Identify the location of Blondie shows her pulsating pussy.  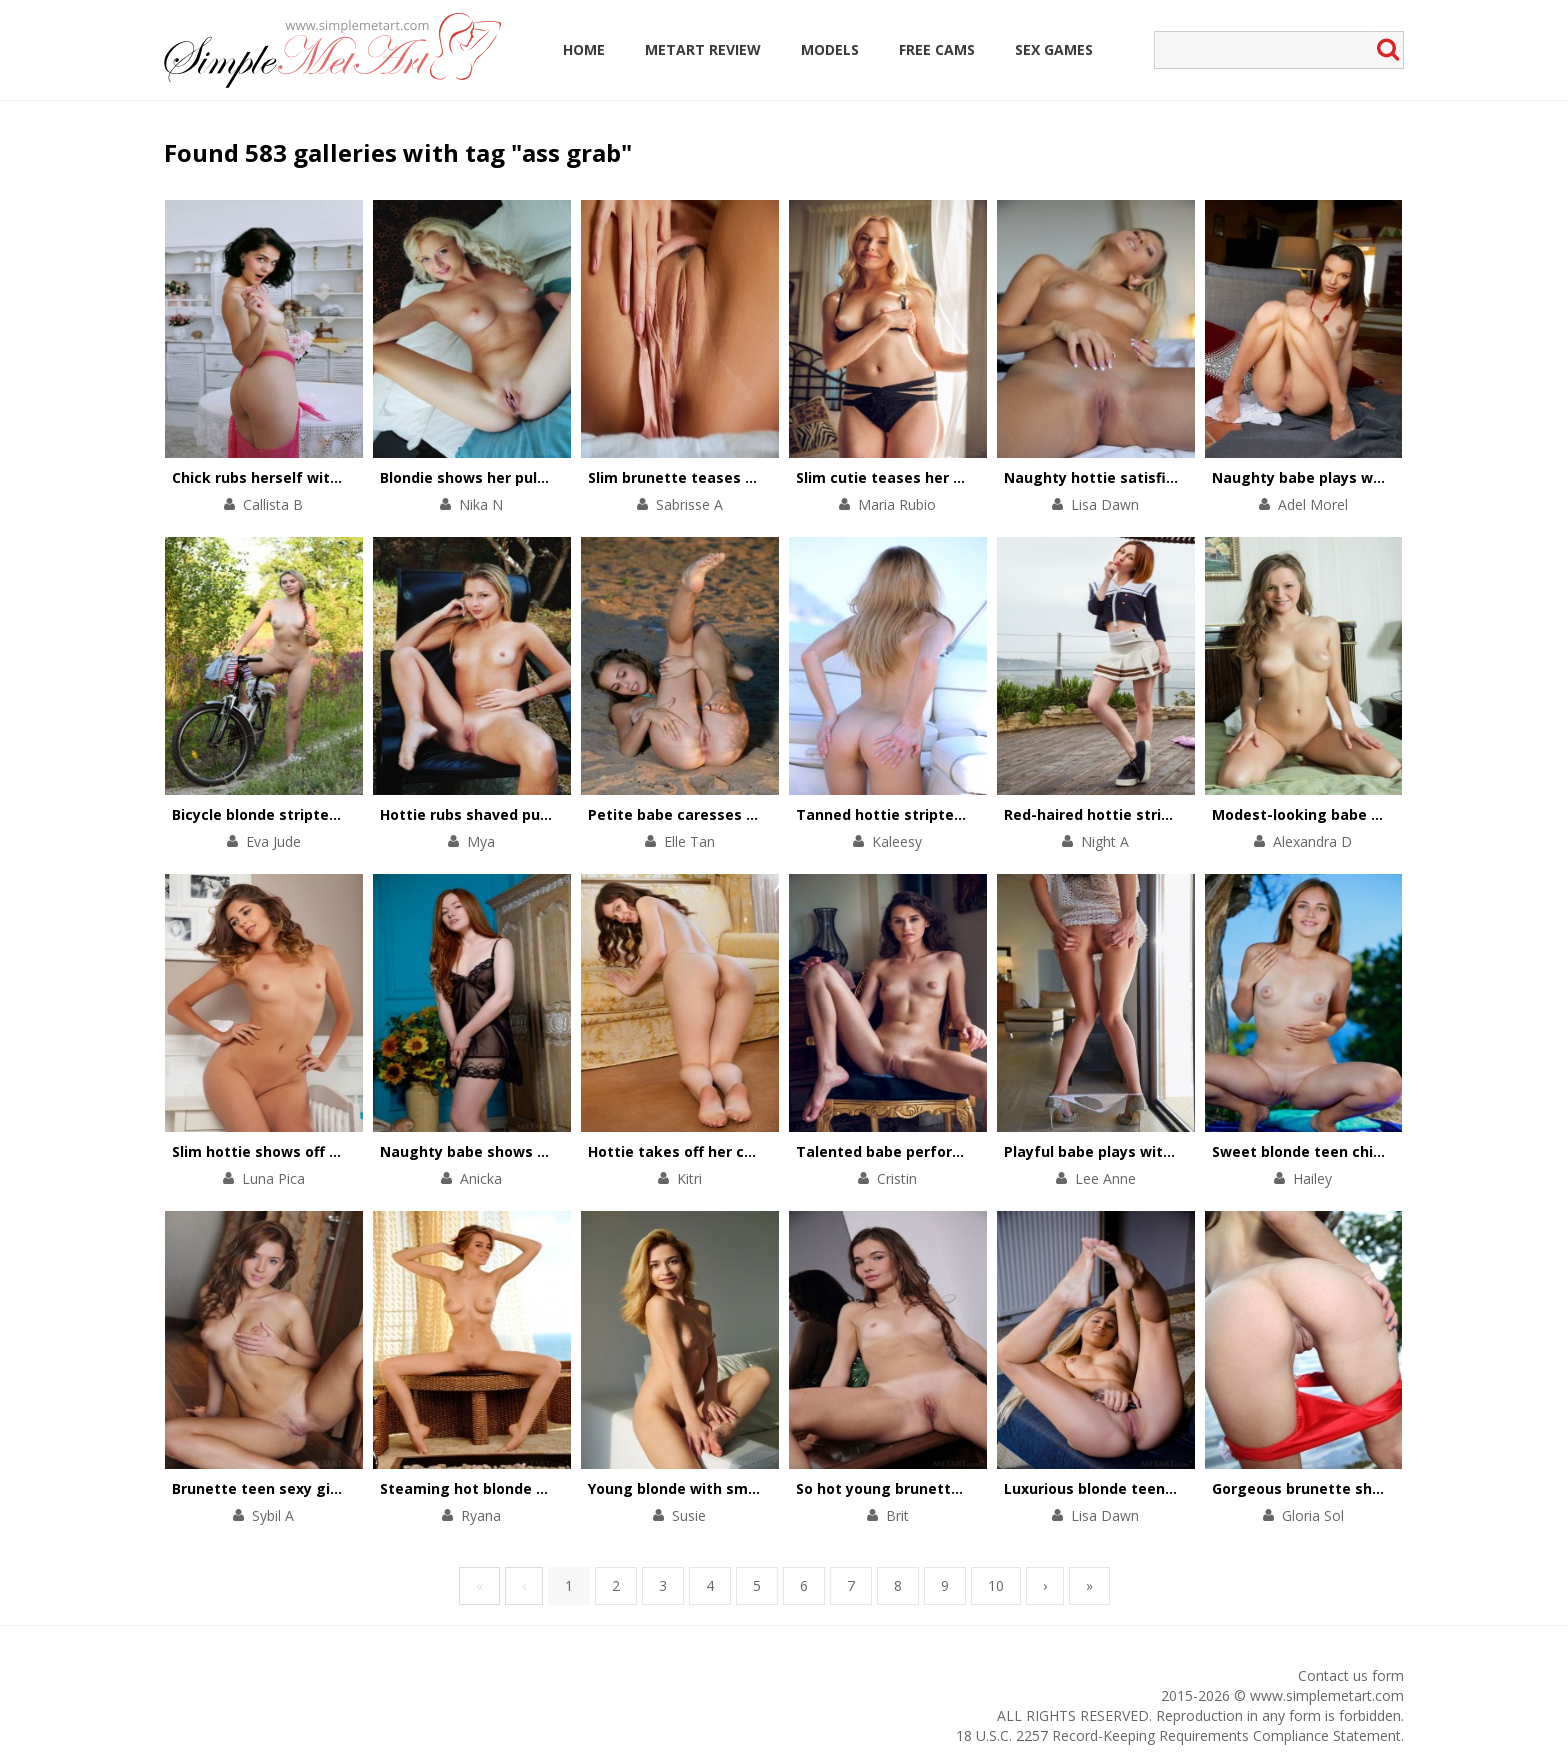
(505, 477).